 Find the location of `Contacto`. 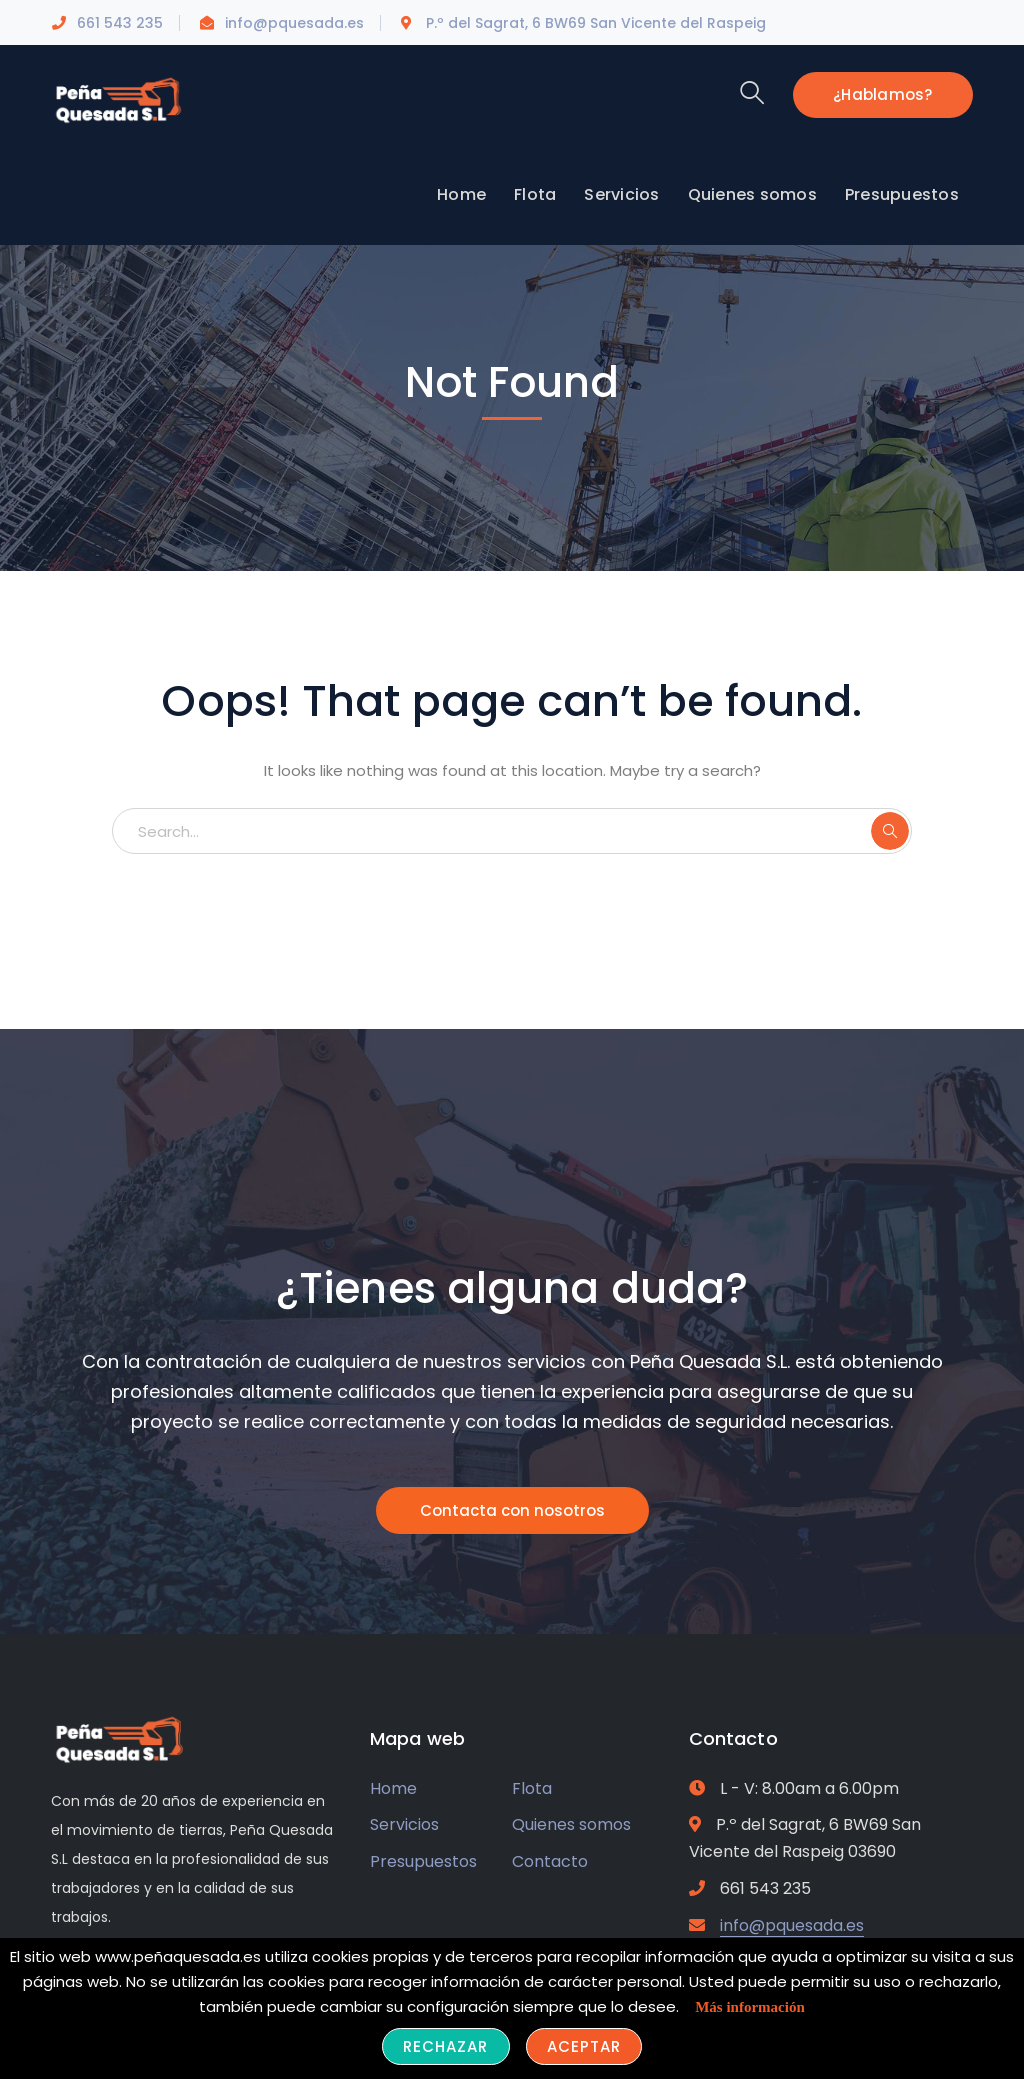

Contacto is located at coordinates (550, 1861).